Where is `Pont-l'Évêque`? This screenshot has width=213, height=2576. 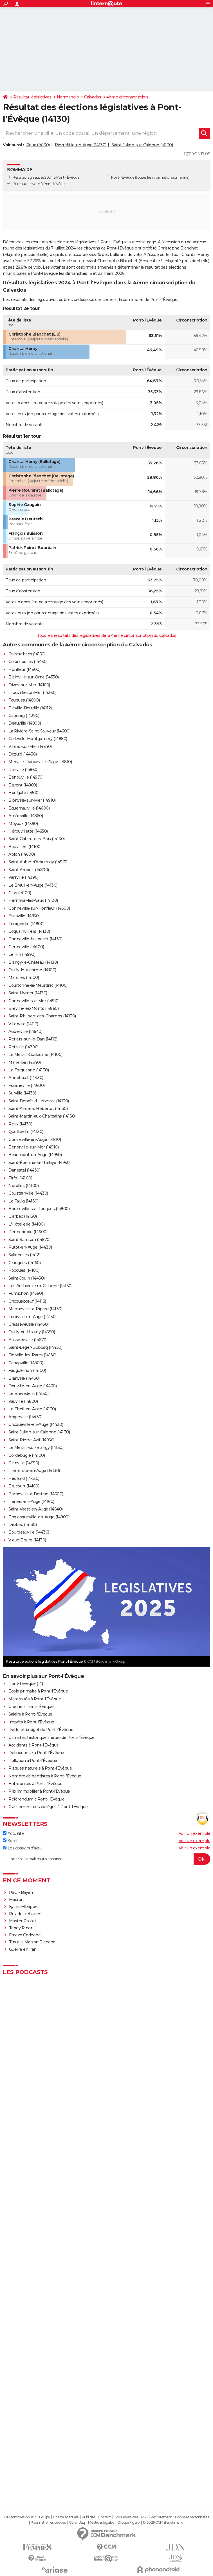 Pont-l'Évêque is located at coordinates (122, 177).